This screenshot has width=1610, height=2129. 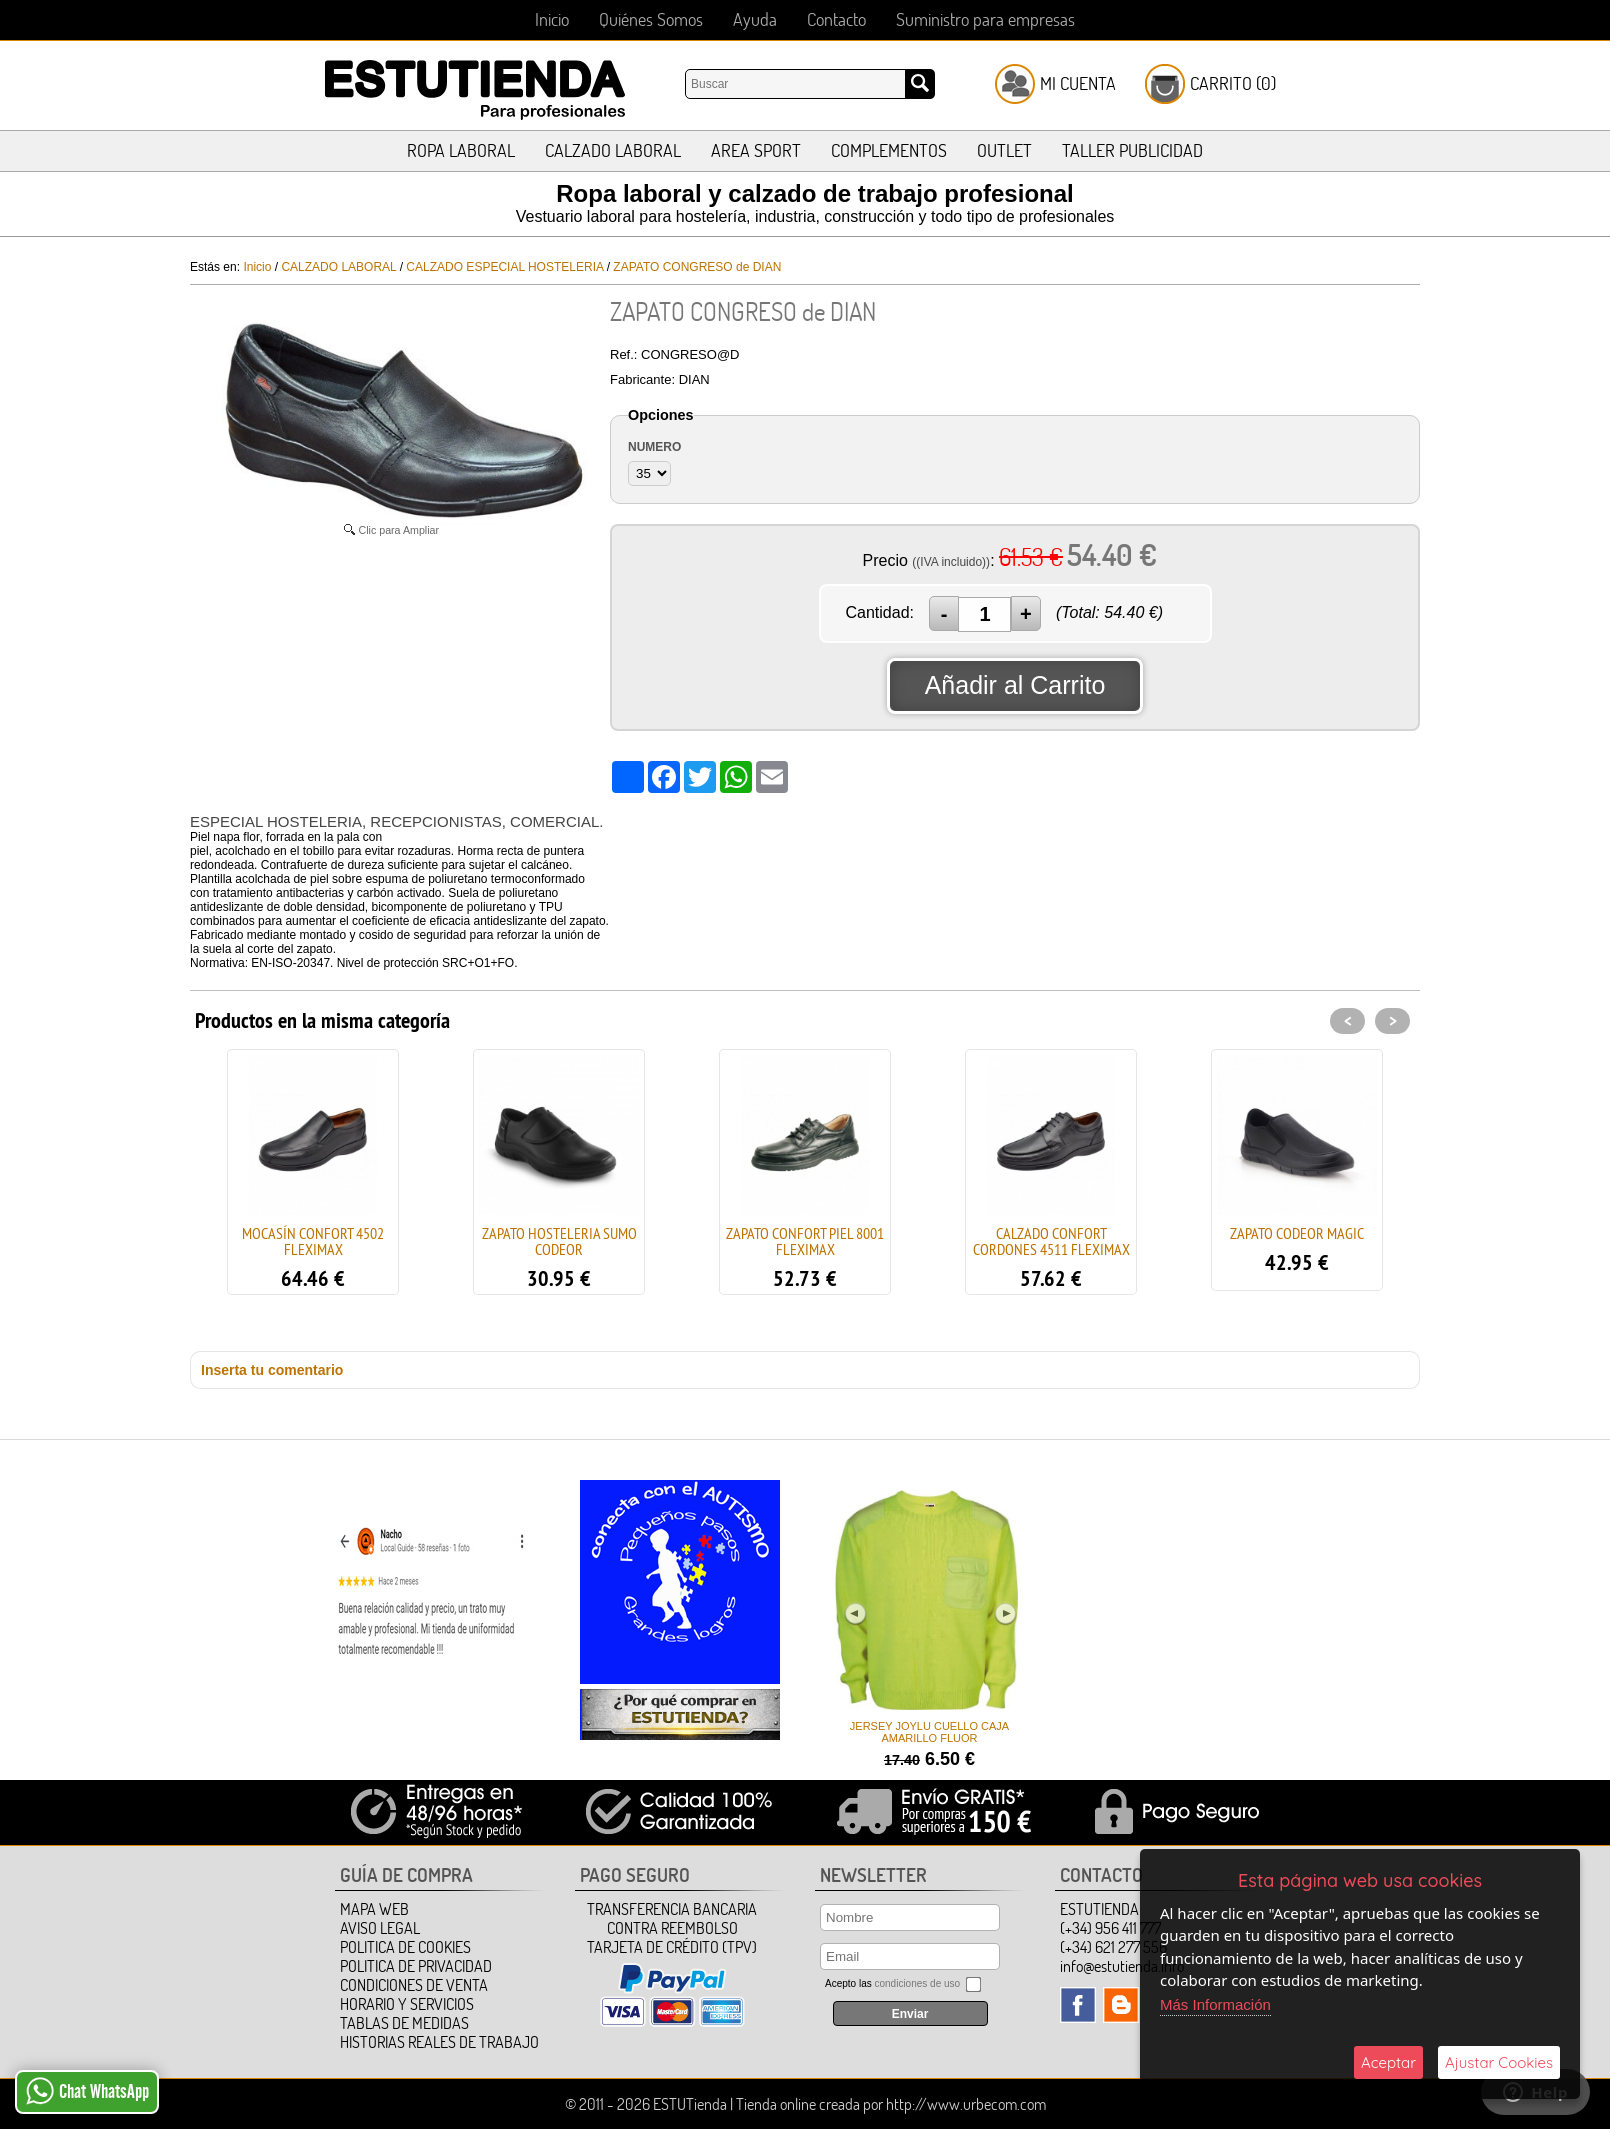 What do you see at coordinates (1499, 2062) in the screenshot?
I see `Ajustar Cookies` at bounding box center [1499, 2062].